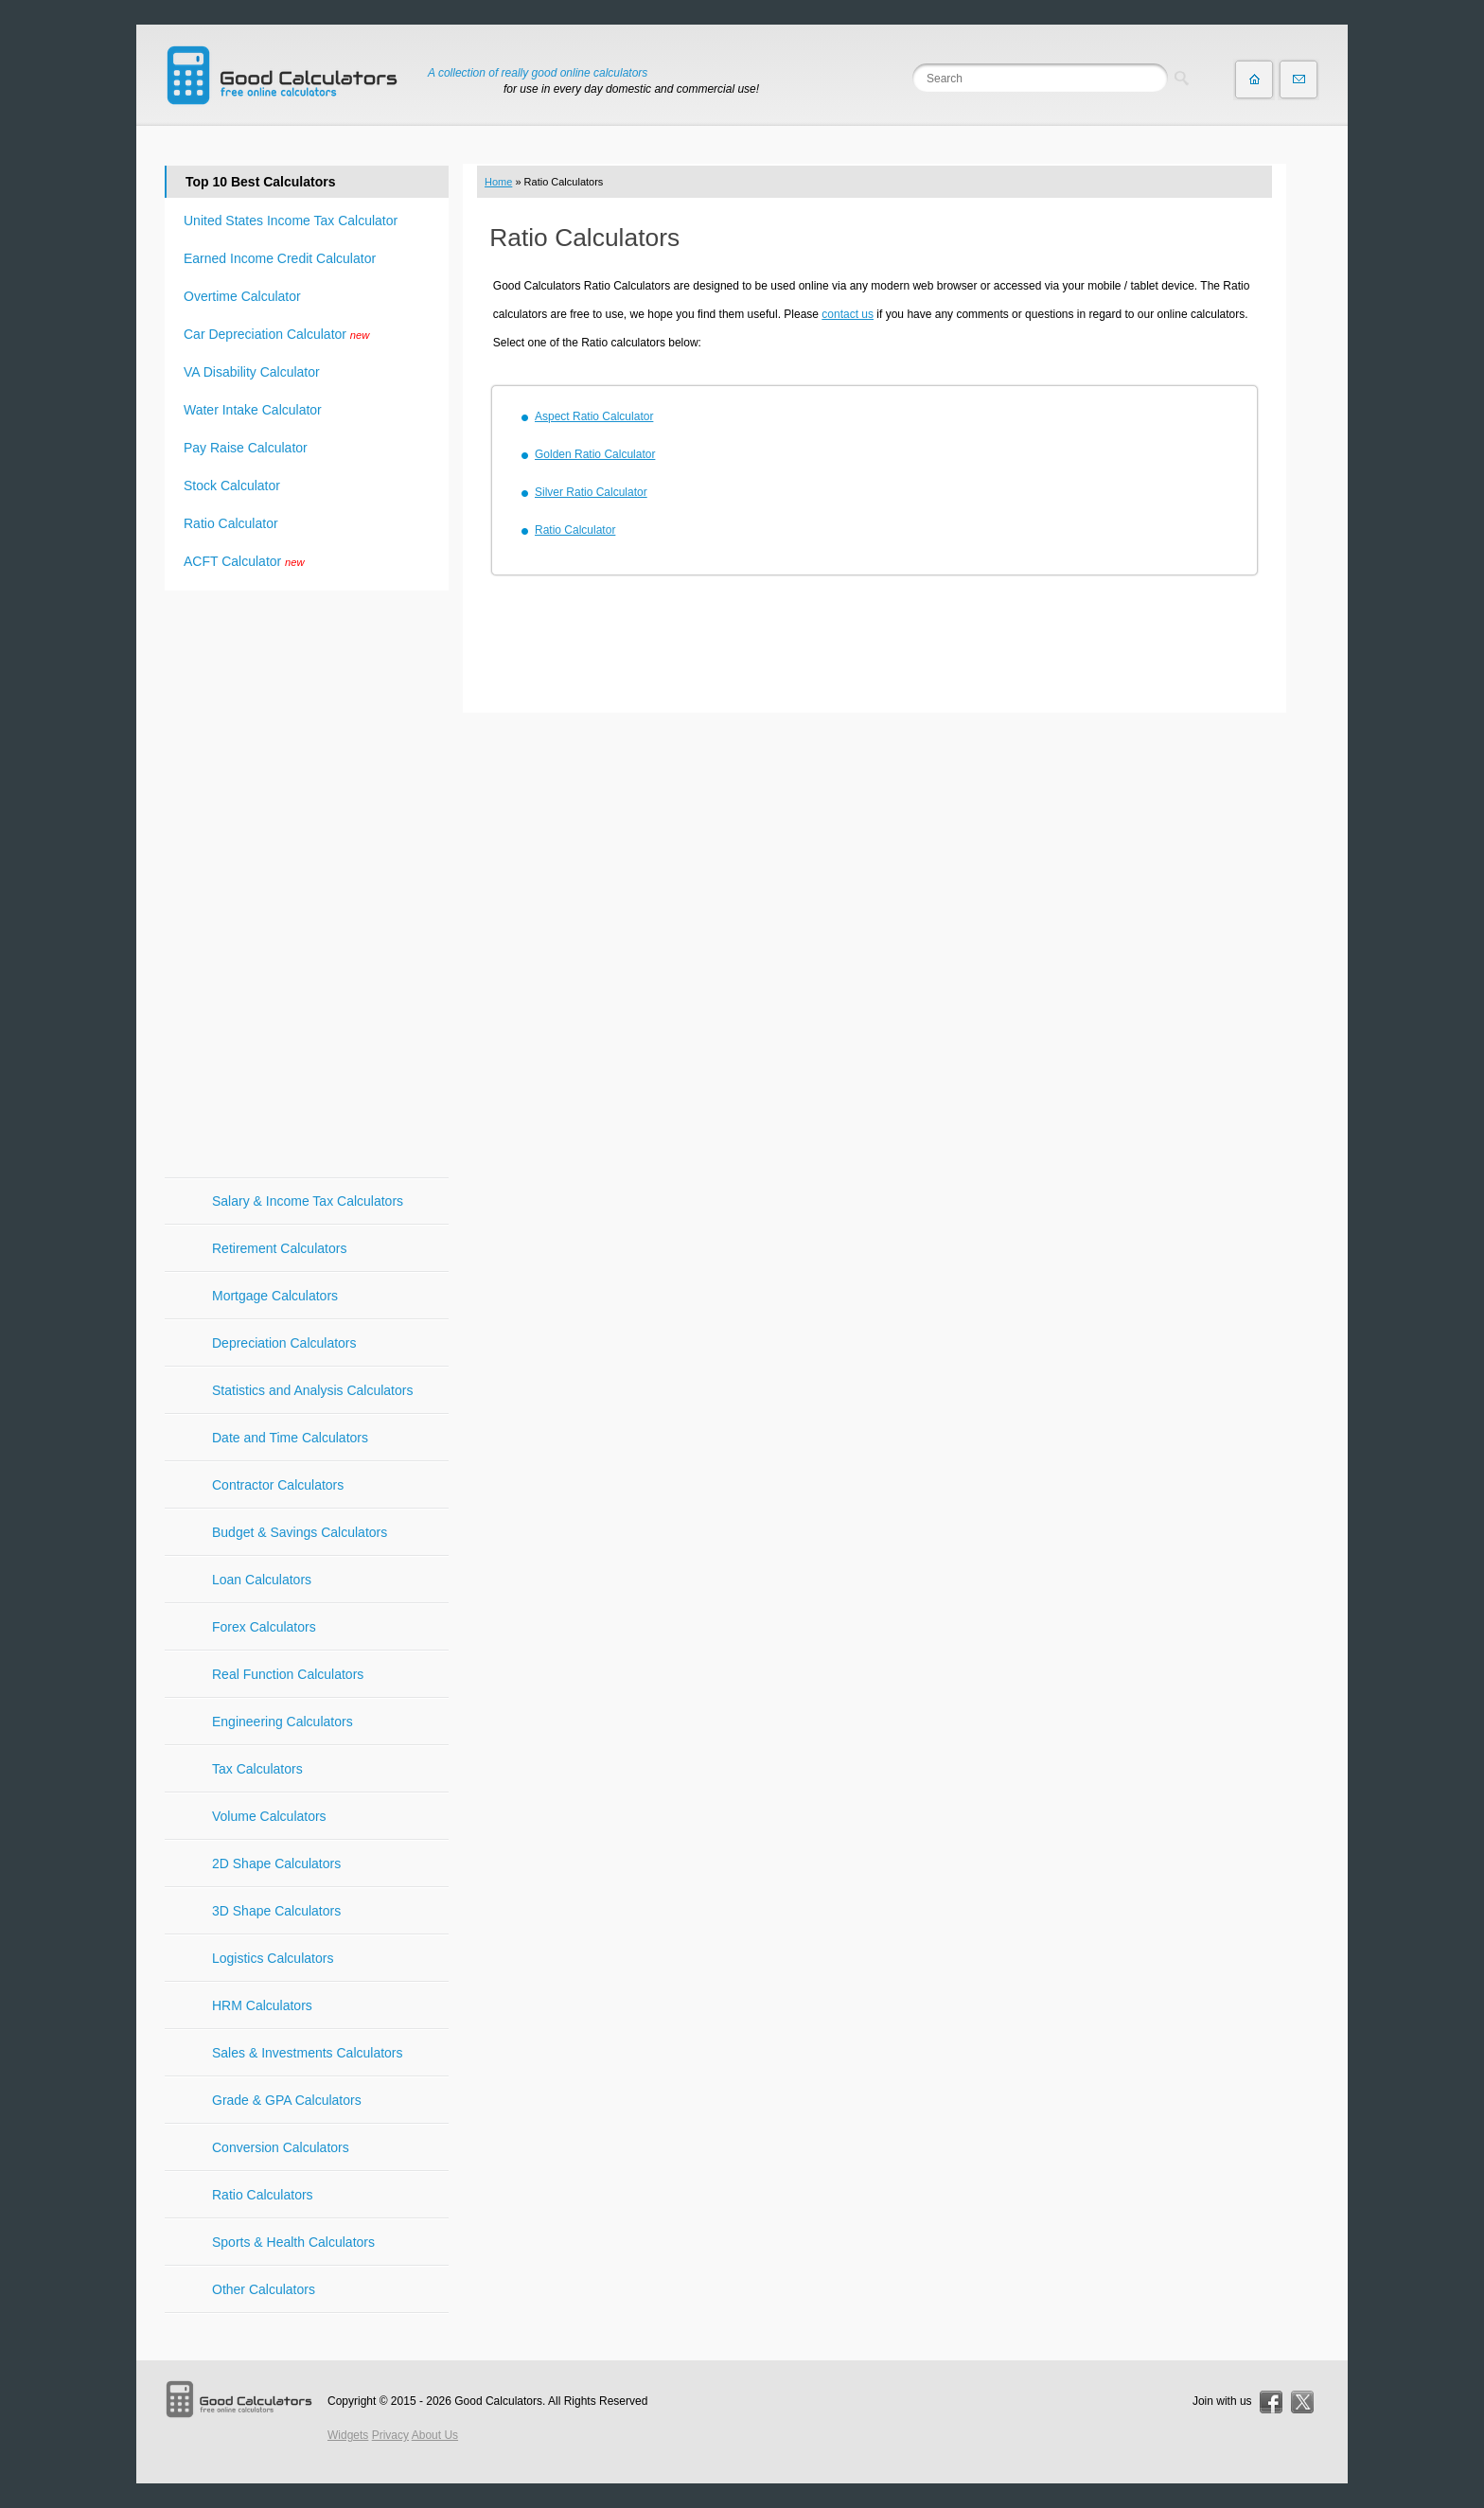  I want to click on Golden Ratio Calculator, so click(595, 454).